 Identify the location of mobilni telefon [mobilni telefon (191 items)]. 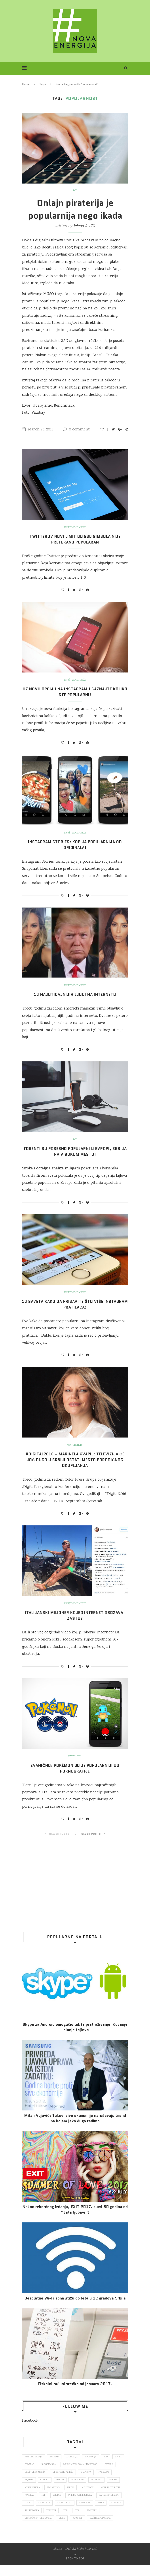
(54, 2497).